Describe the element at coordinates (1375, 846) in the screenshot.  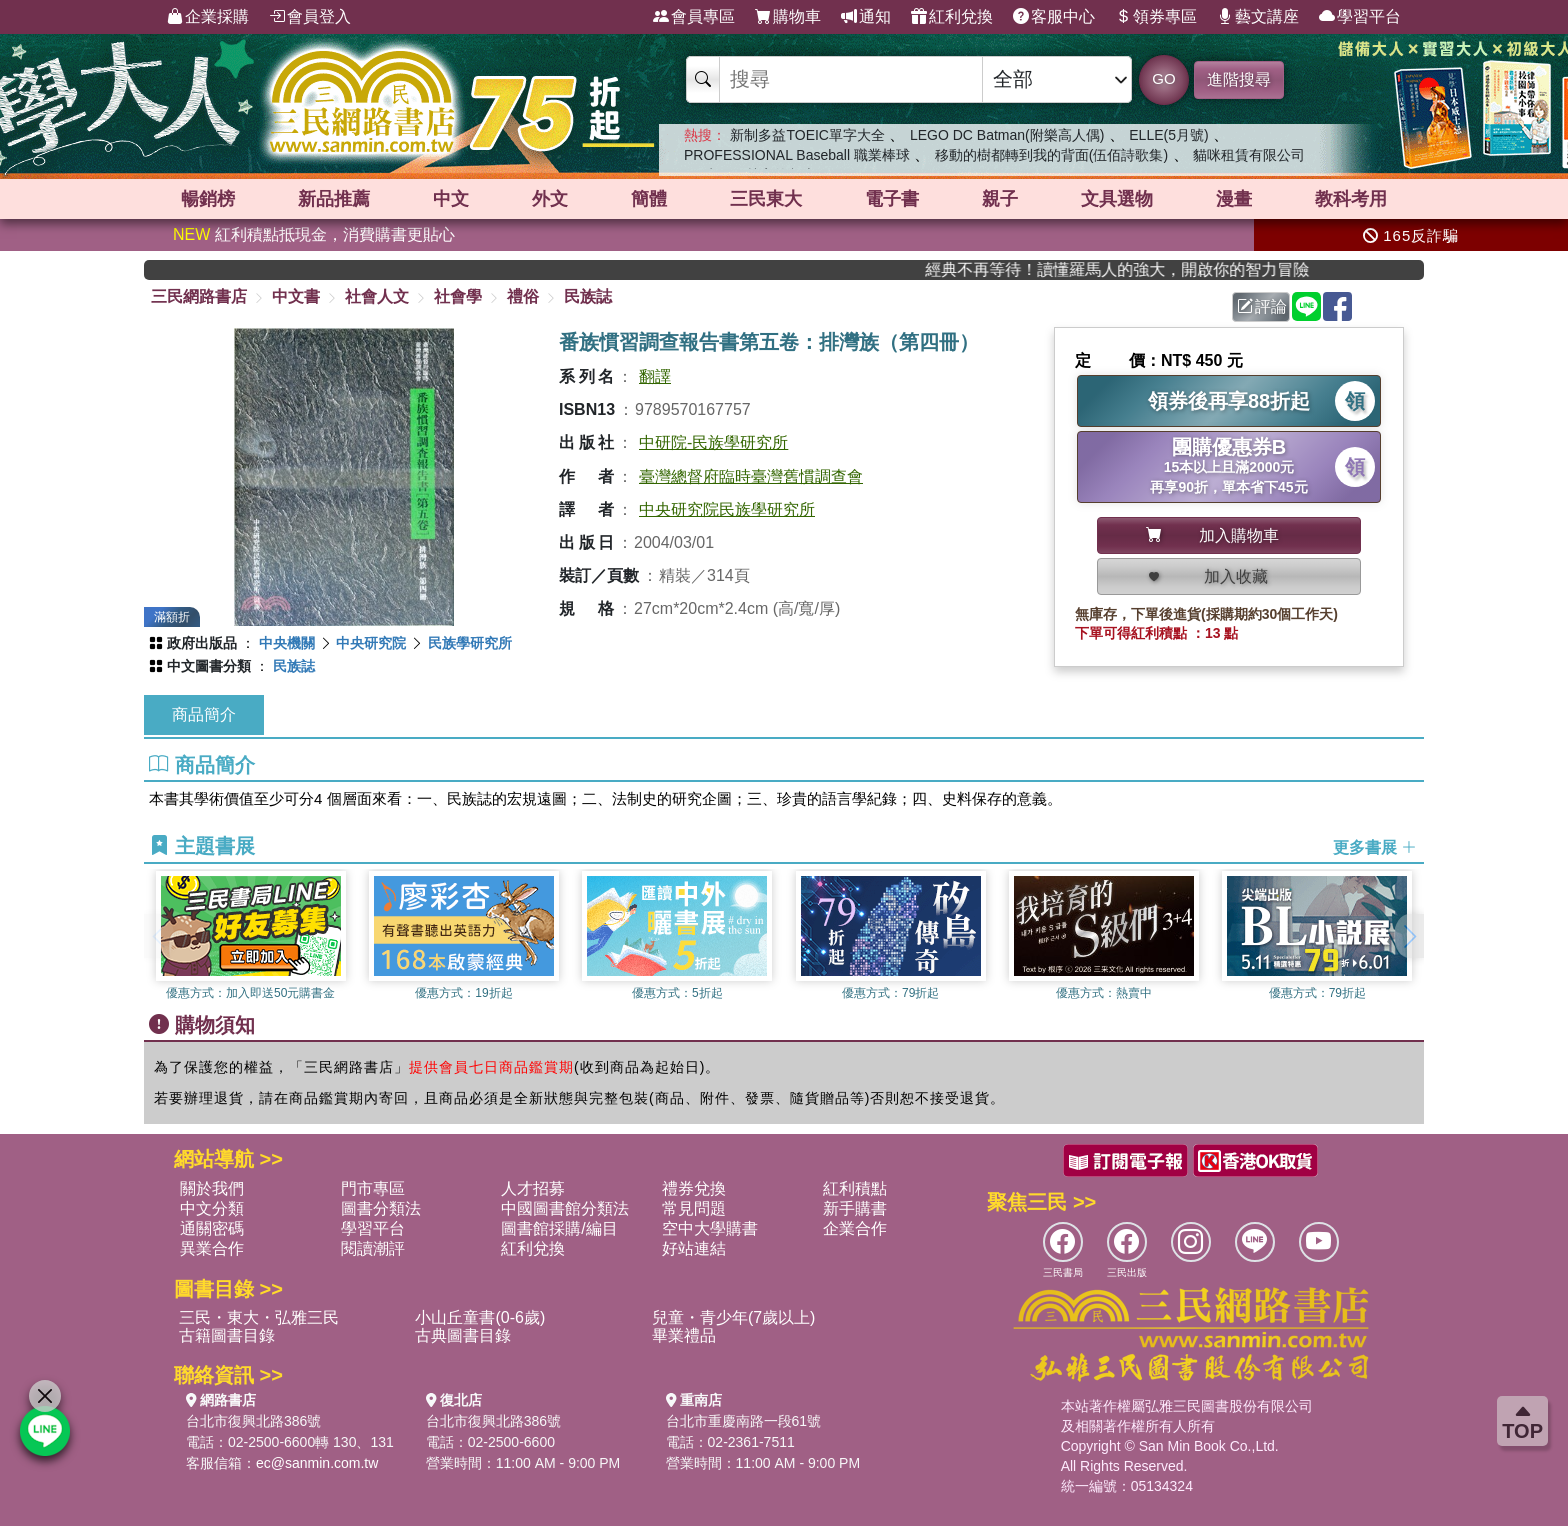
I see `更多書展` at that location.